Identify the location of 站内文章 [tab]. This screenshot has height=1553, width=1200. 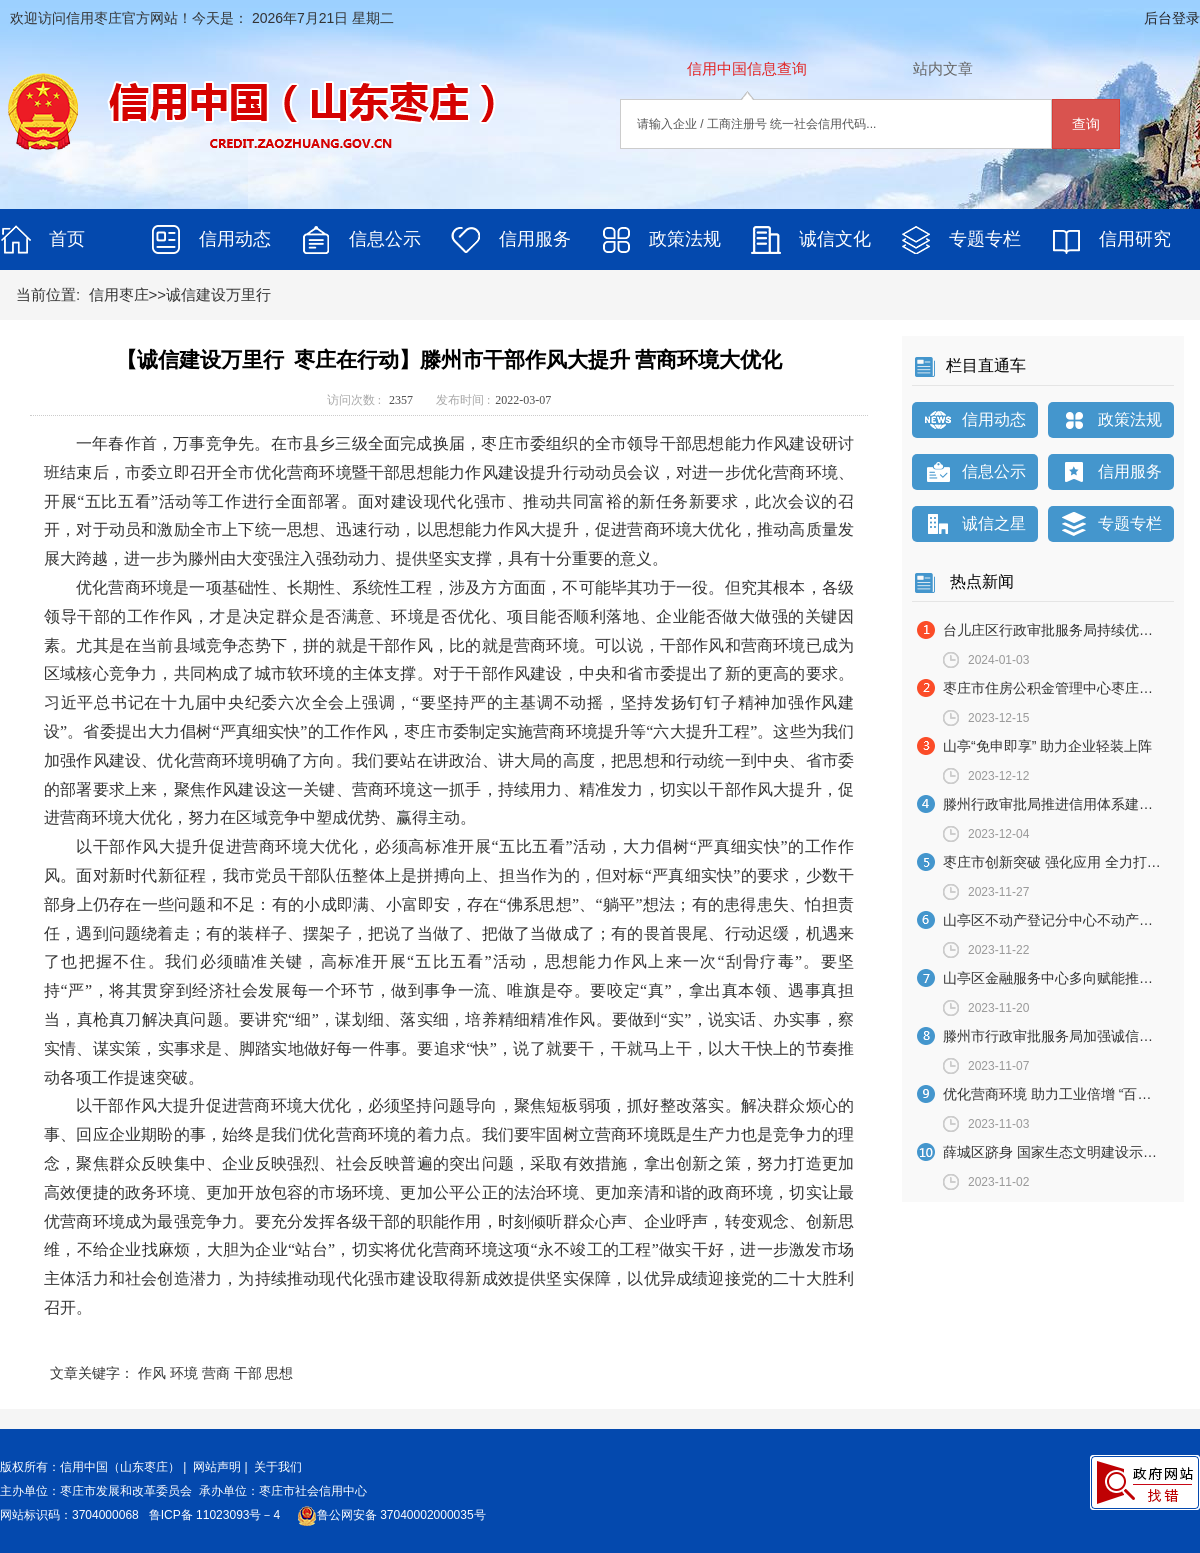
(943, 68).